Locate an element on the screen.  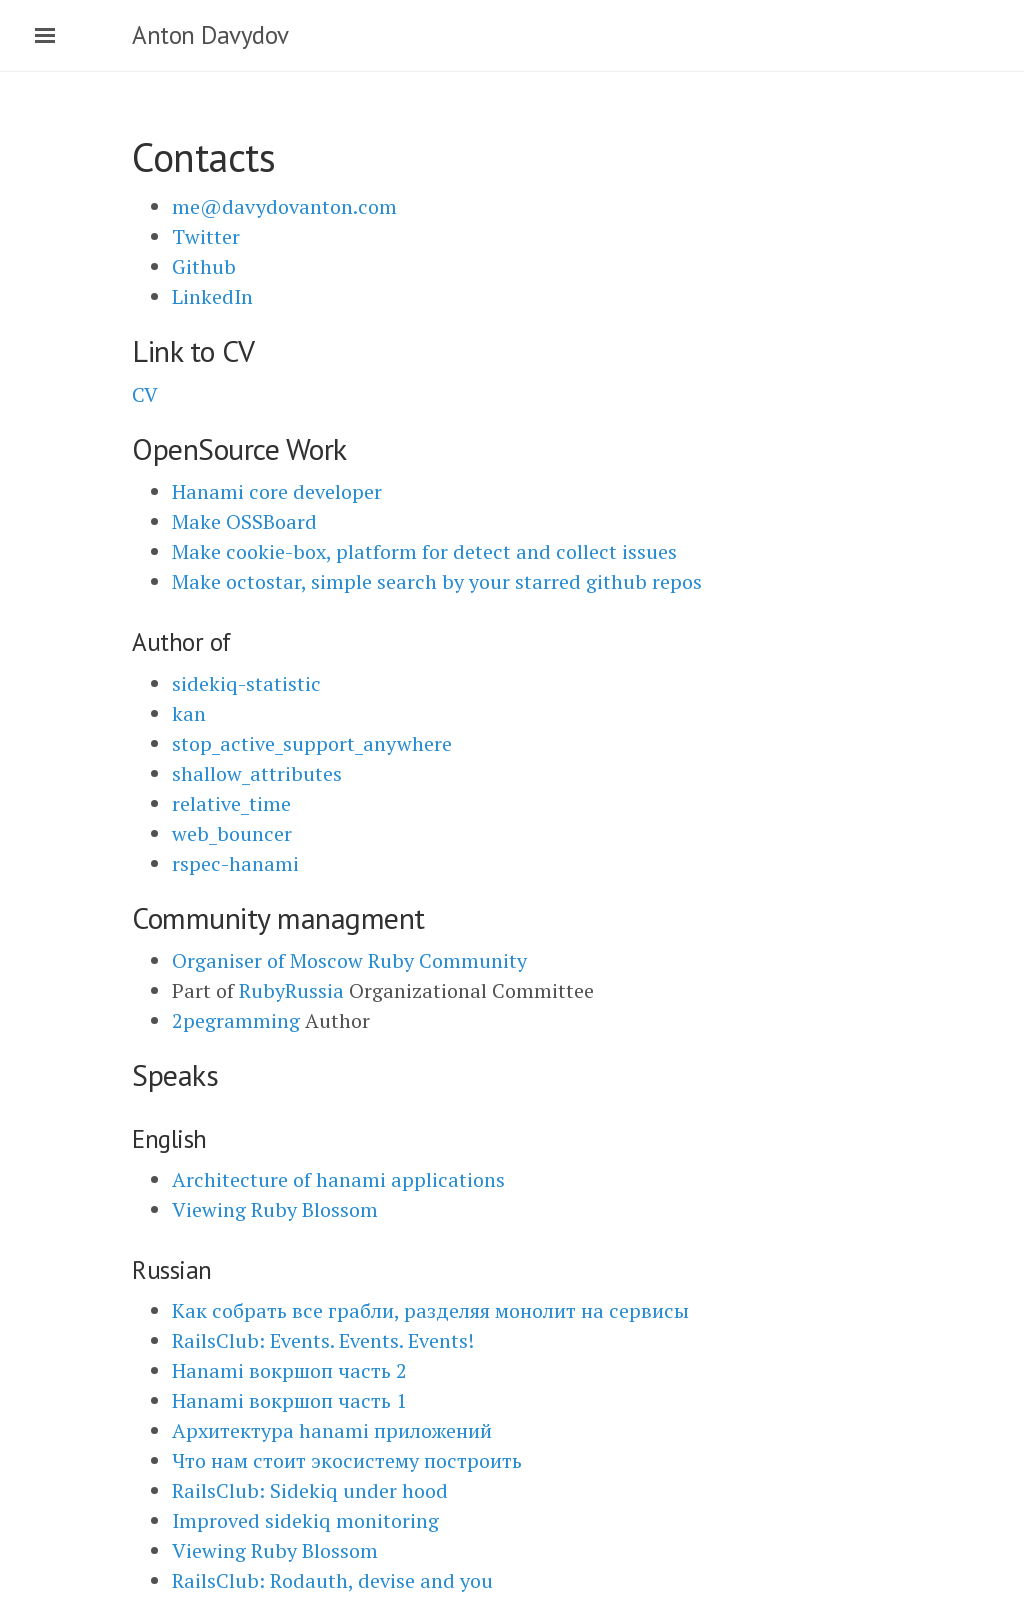
me@davydovanton.com is located at coordinates (284, 206).